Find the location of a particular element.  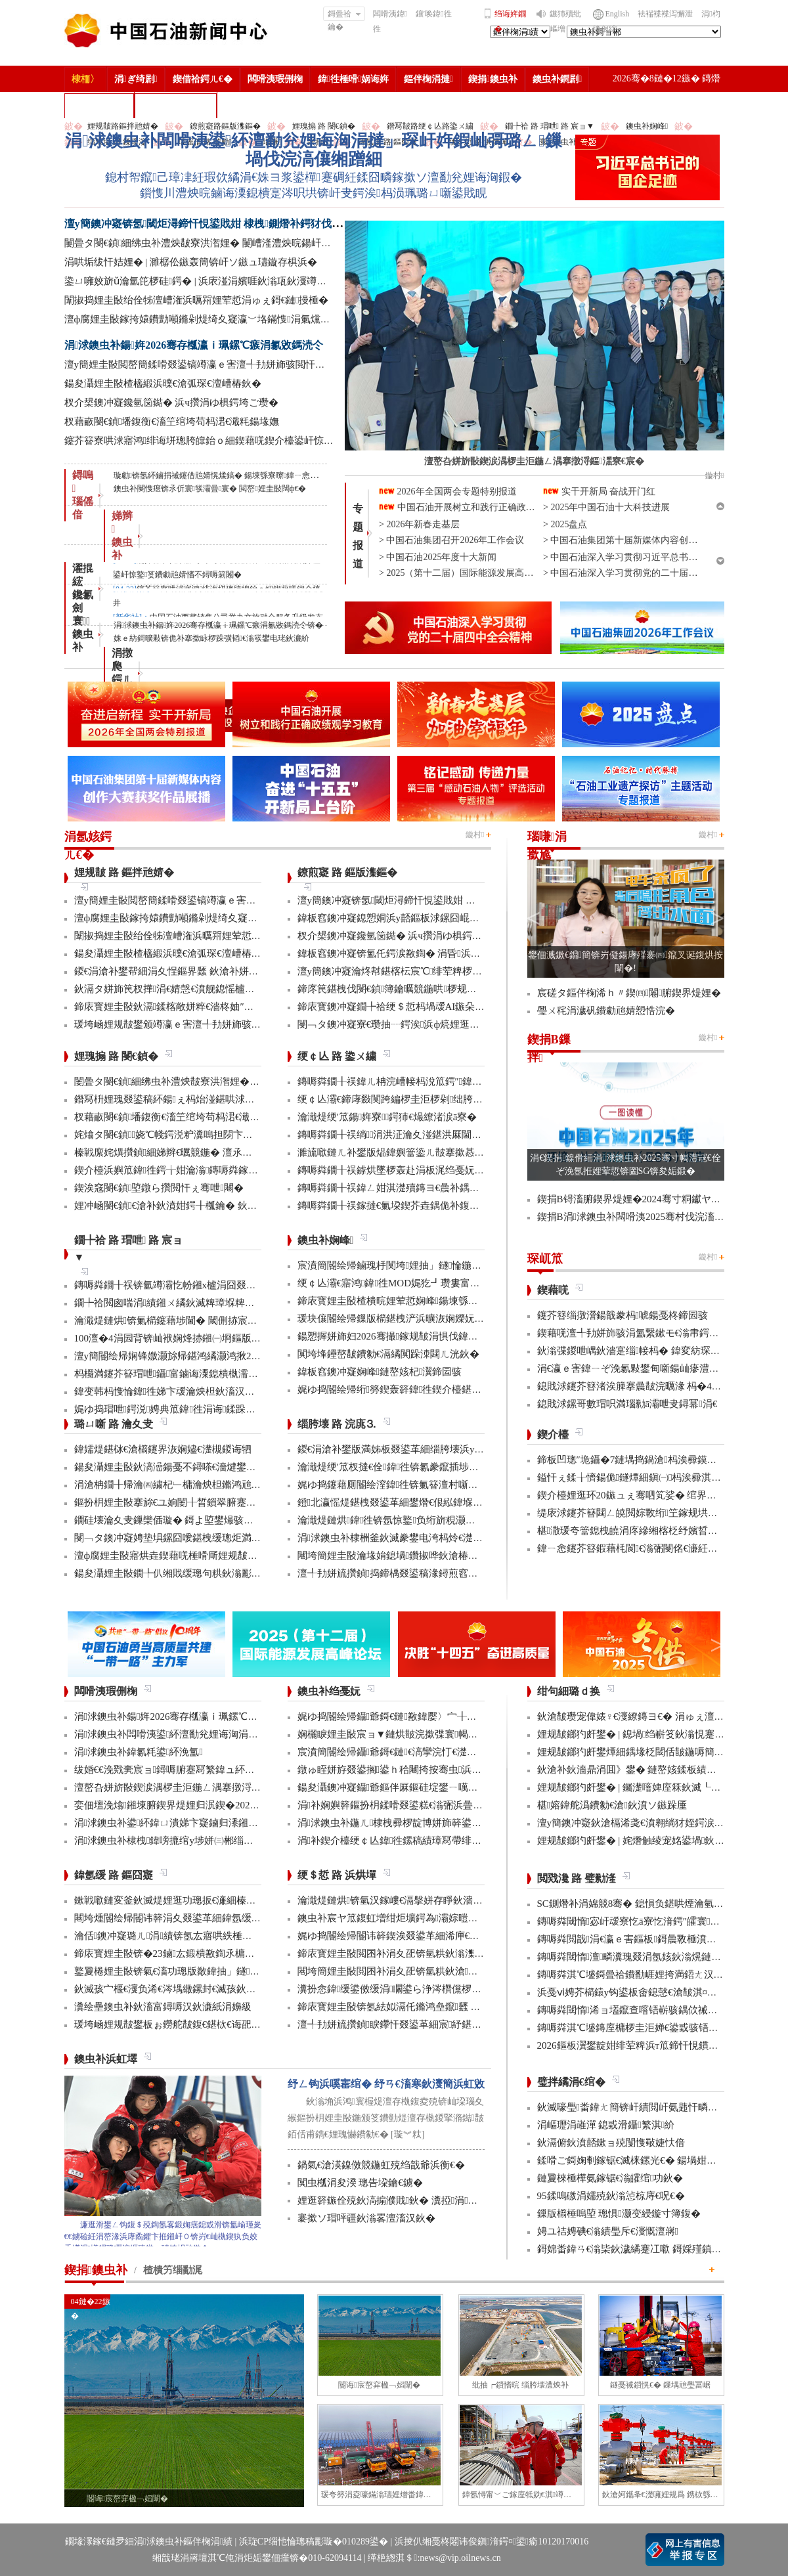

涓浗鐭虫补鎶� is located at coordinates (175, 105).